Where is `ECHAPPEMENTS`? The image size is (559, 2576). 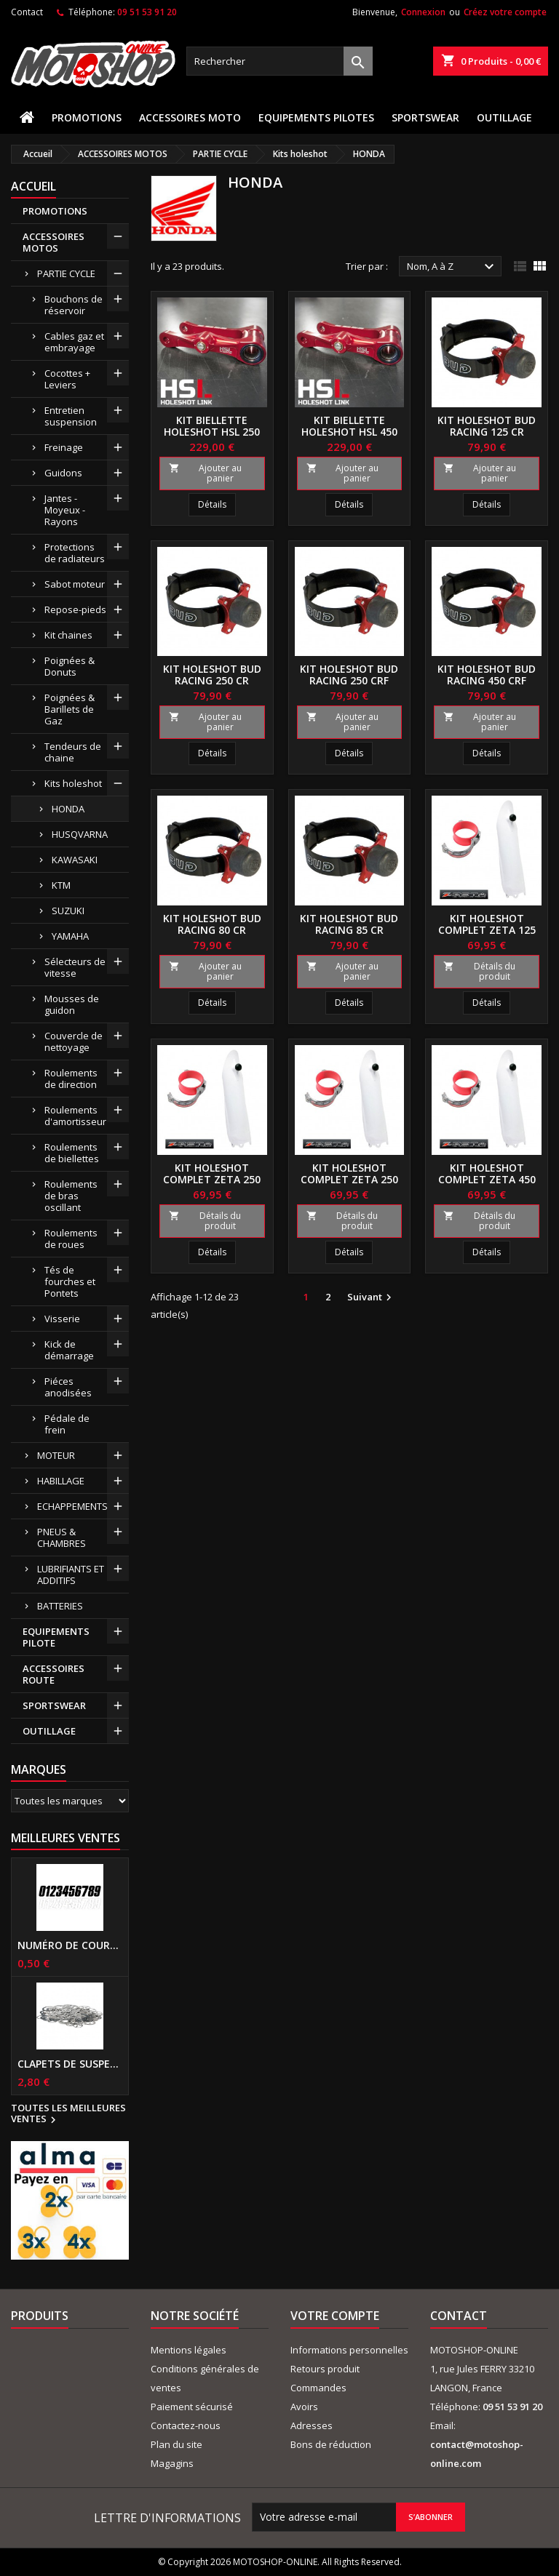 ECHAPPEMENTS is located at coordinates (72, 1506).